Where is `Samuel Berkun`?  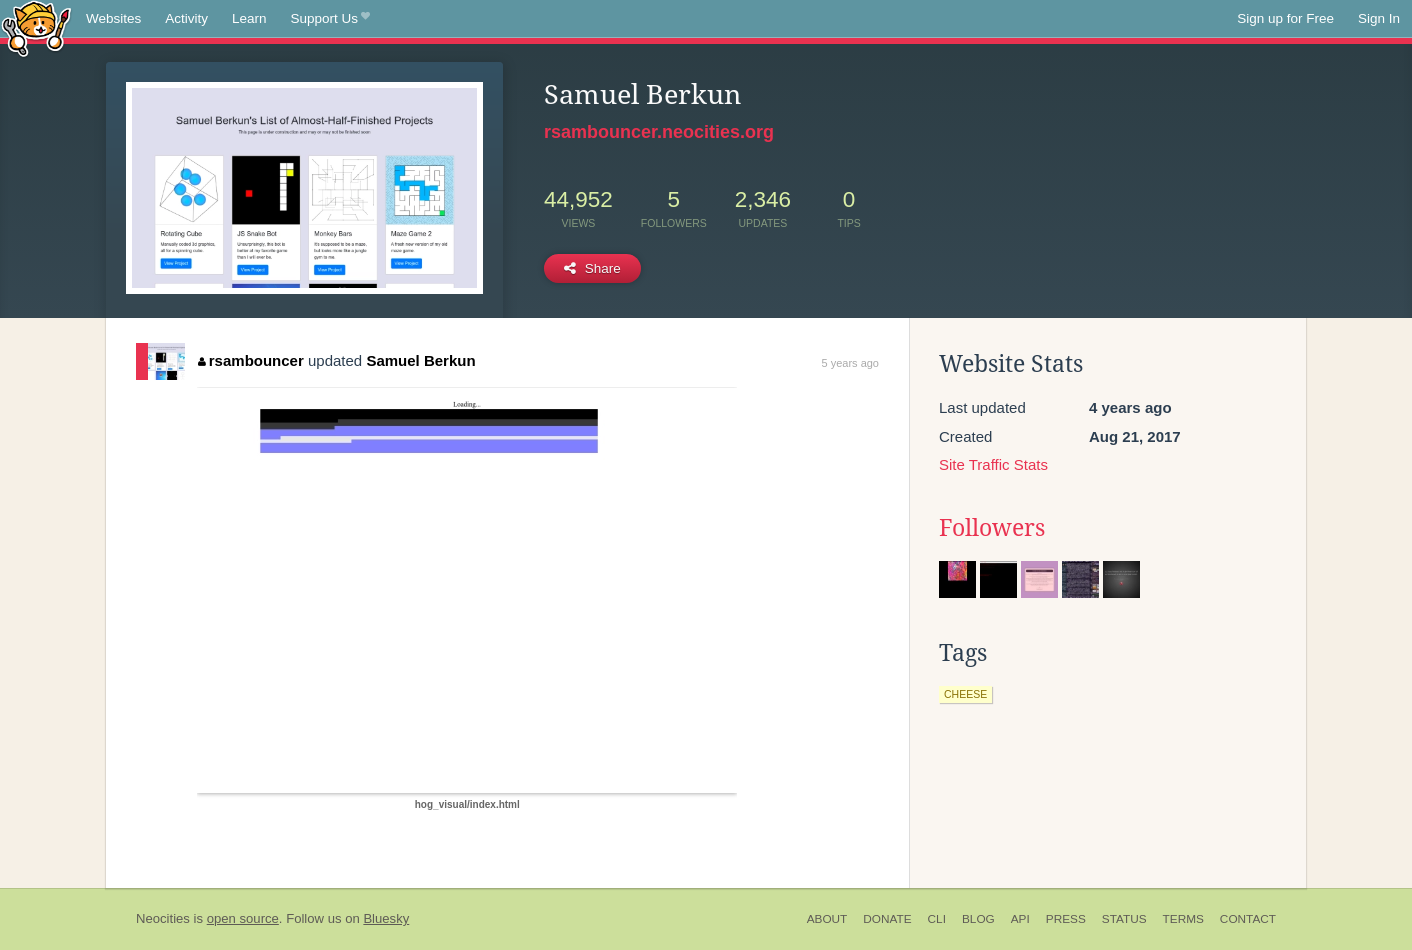 Samuel Berkun is located at coordinates (420, 360).